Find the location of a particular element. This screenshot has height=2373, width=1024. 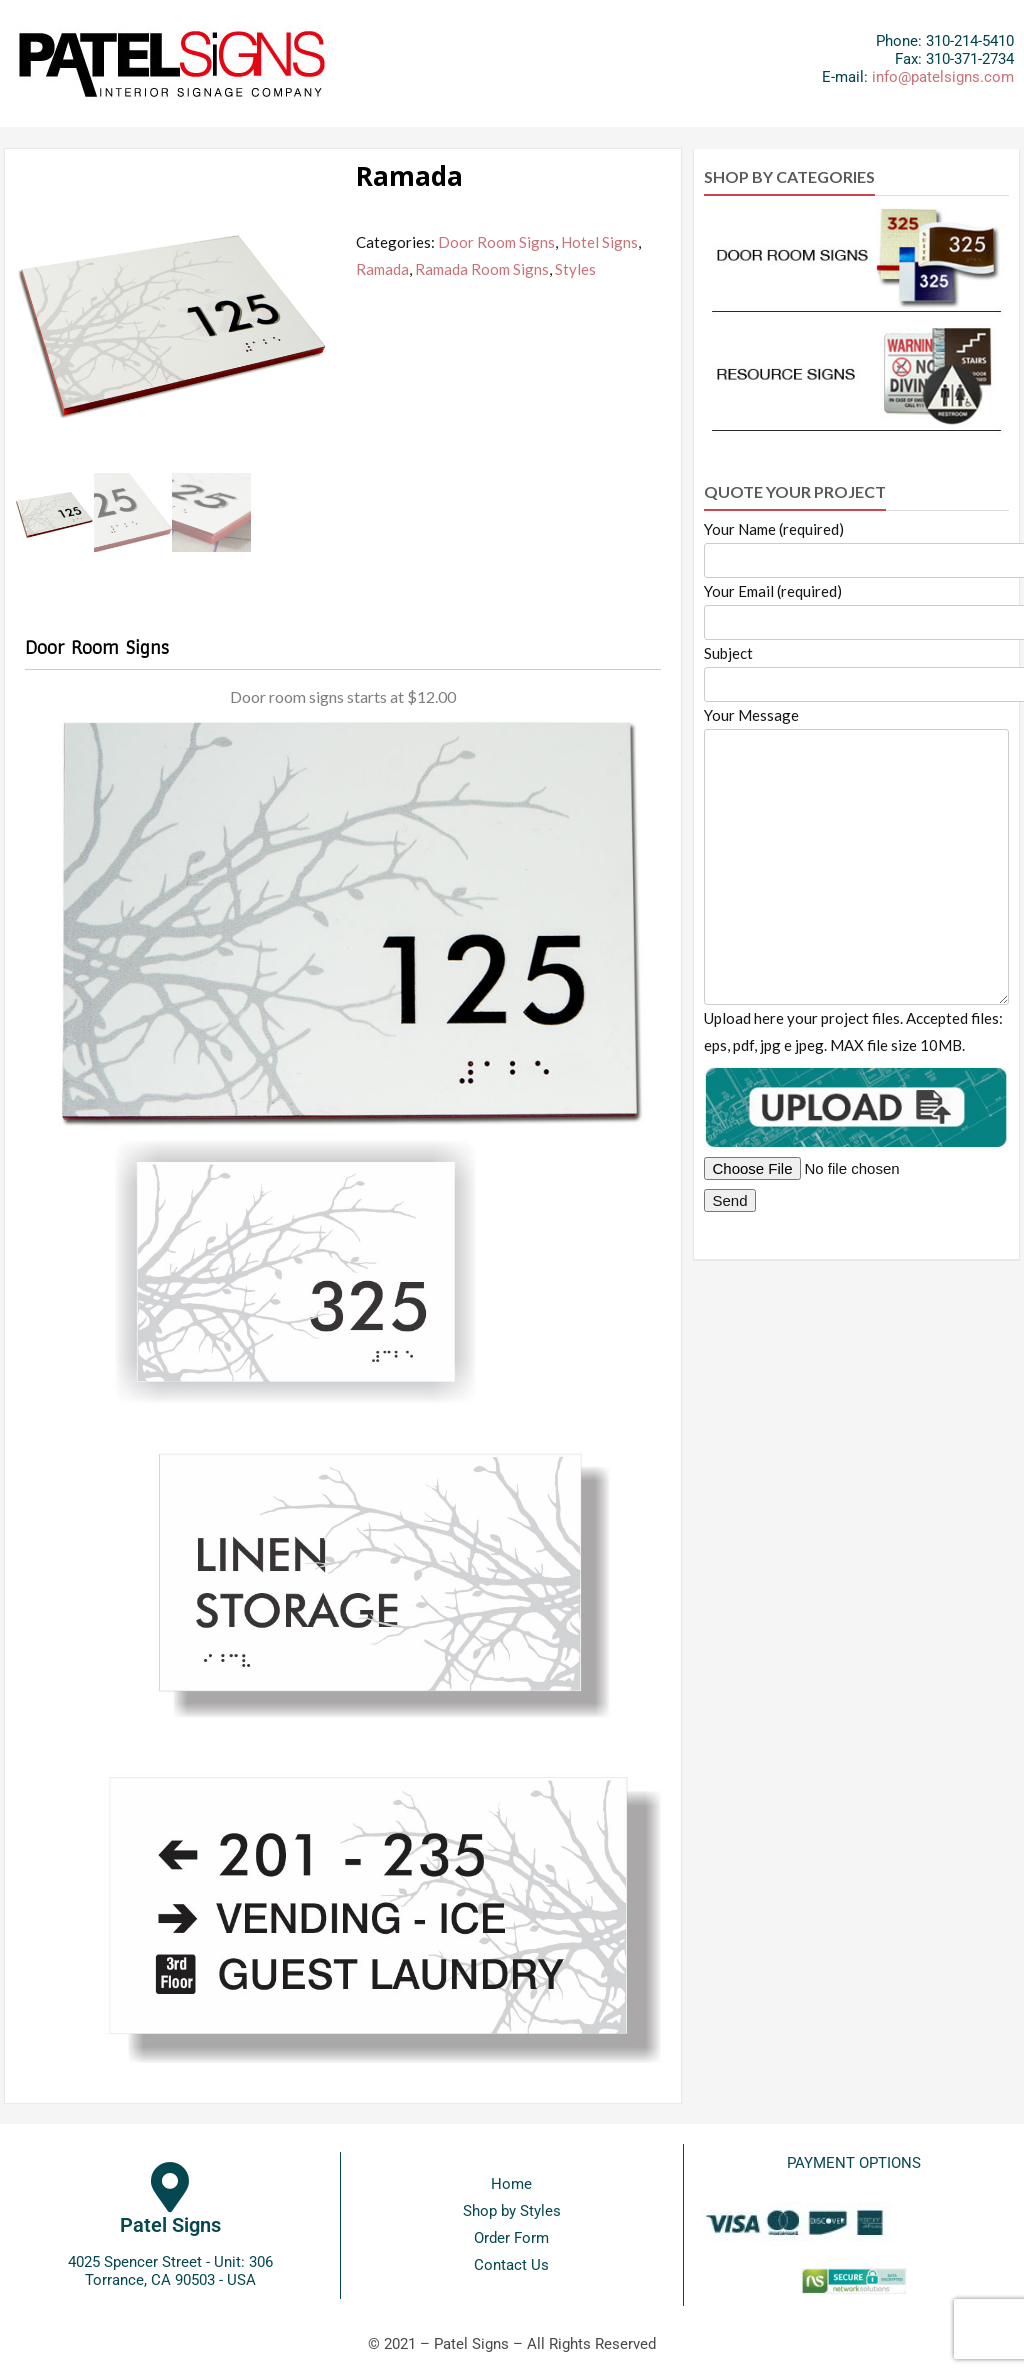

info@patelsigns.com is located at coordinates (943, 77).